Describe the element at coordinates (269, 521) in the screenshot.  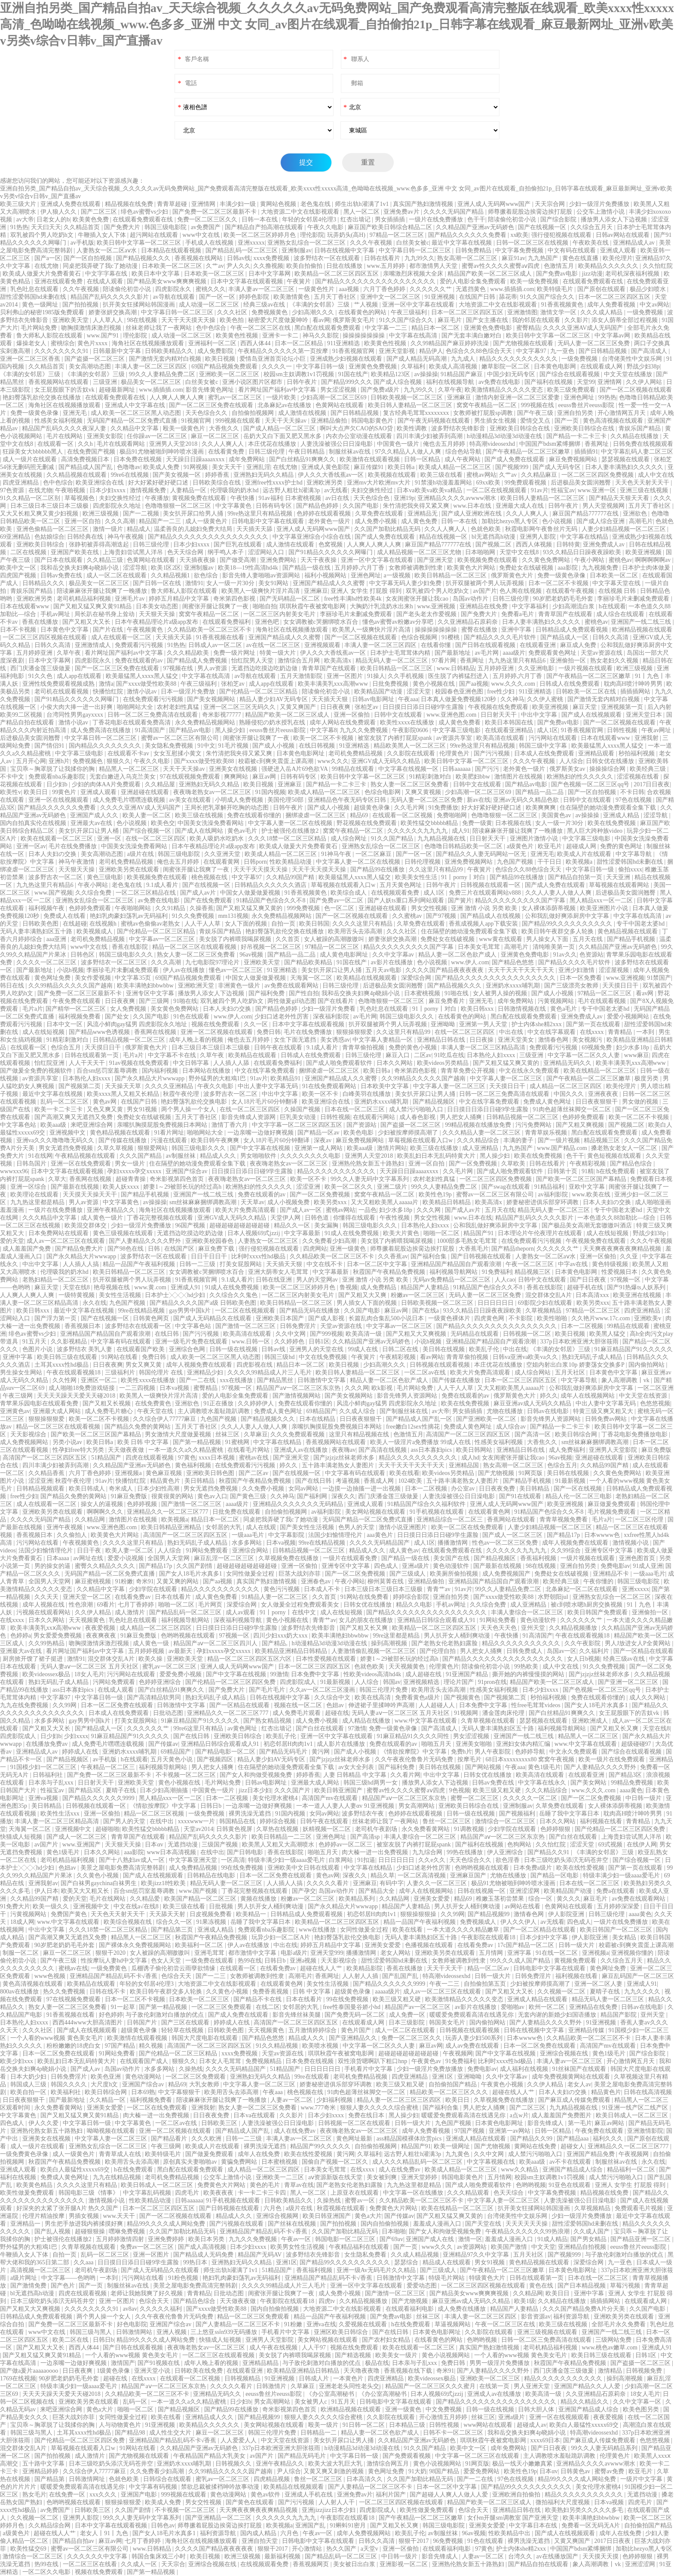
I see `日韩电影中文字幕在线观看` at that location.